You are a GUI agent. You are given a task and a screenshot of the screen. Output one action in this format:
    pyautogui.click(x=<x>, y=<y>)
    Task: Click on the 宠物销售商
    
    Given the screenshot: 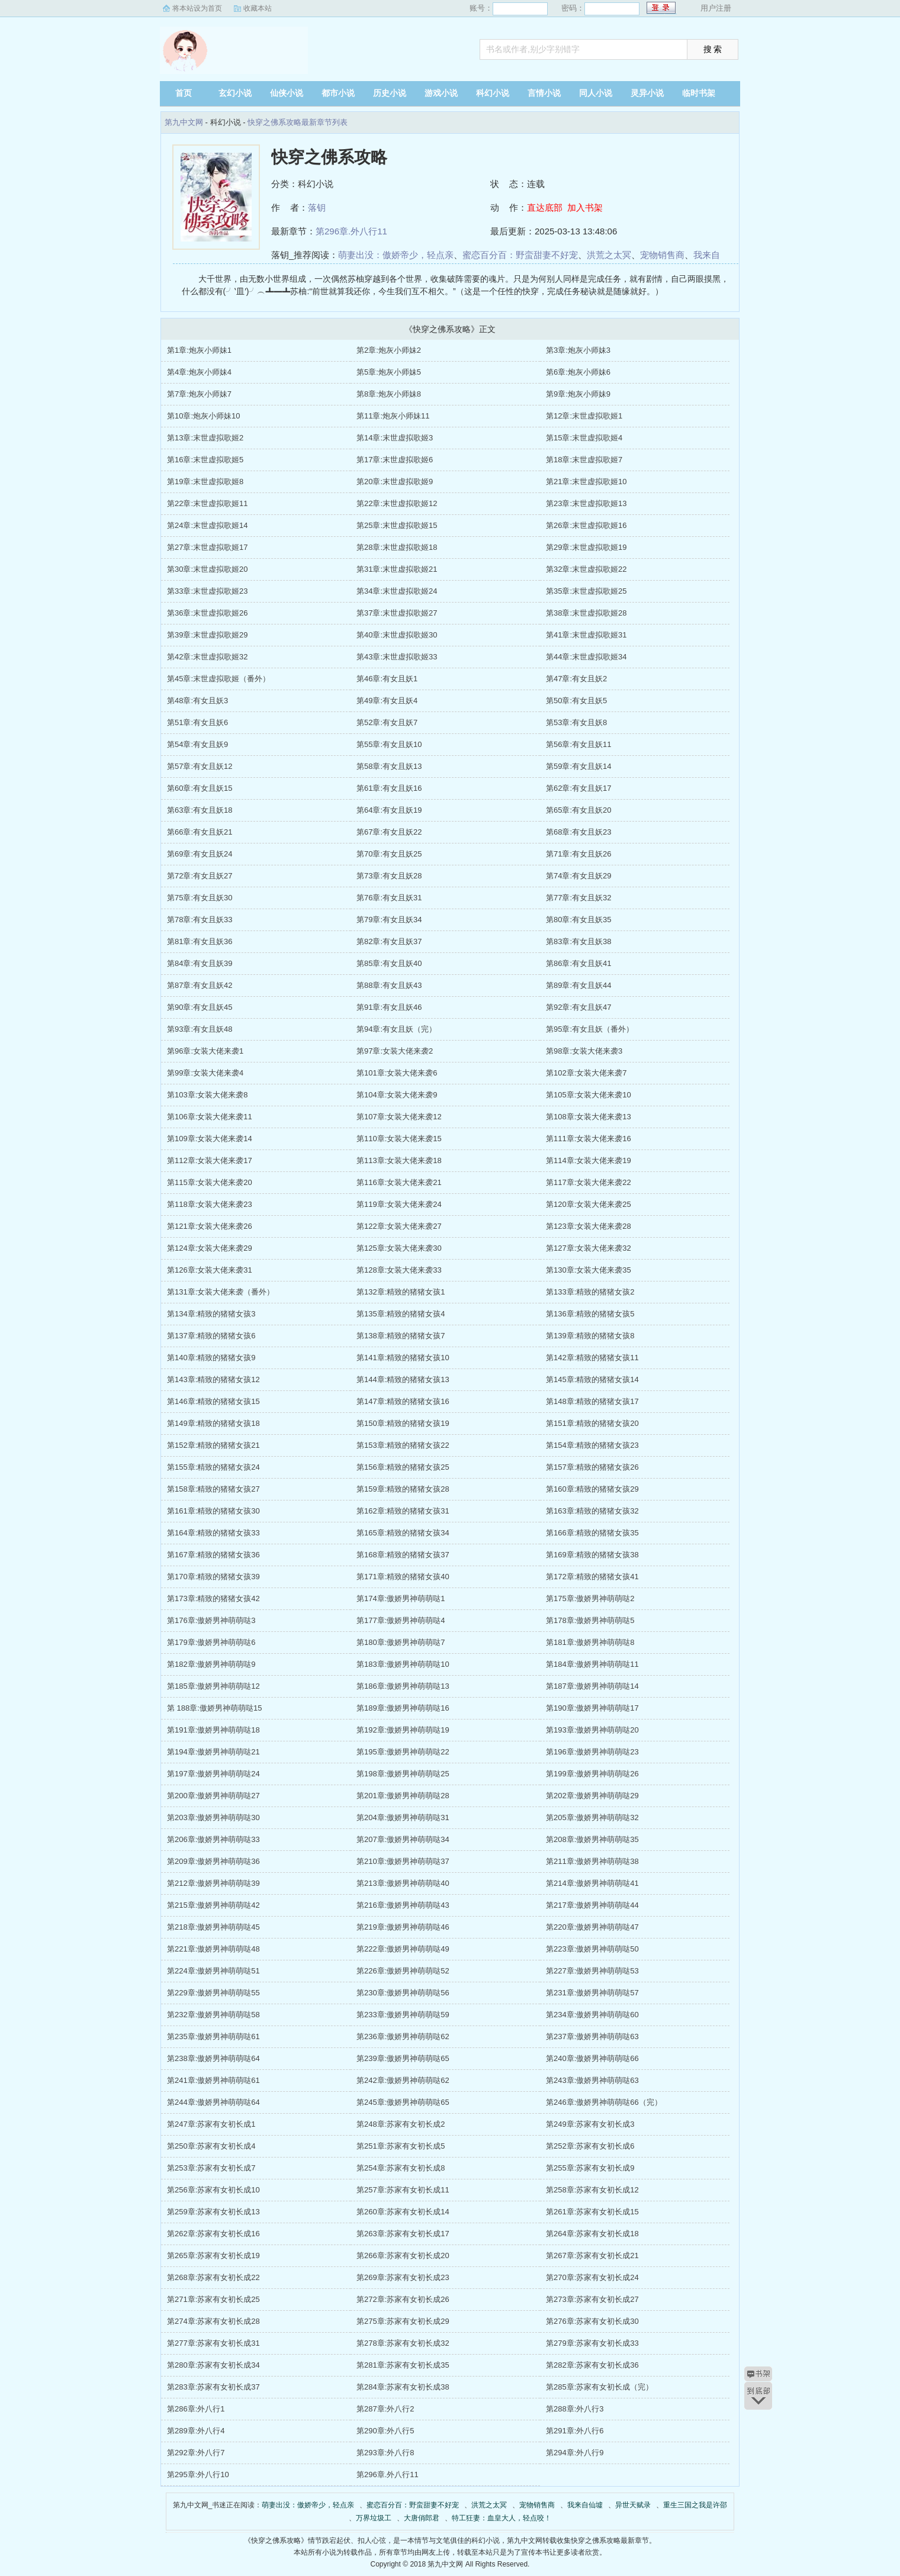 What is the action you would take?
    pyautogui.click(x=662, y=255)
    